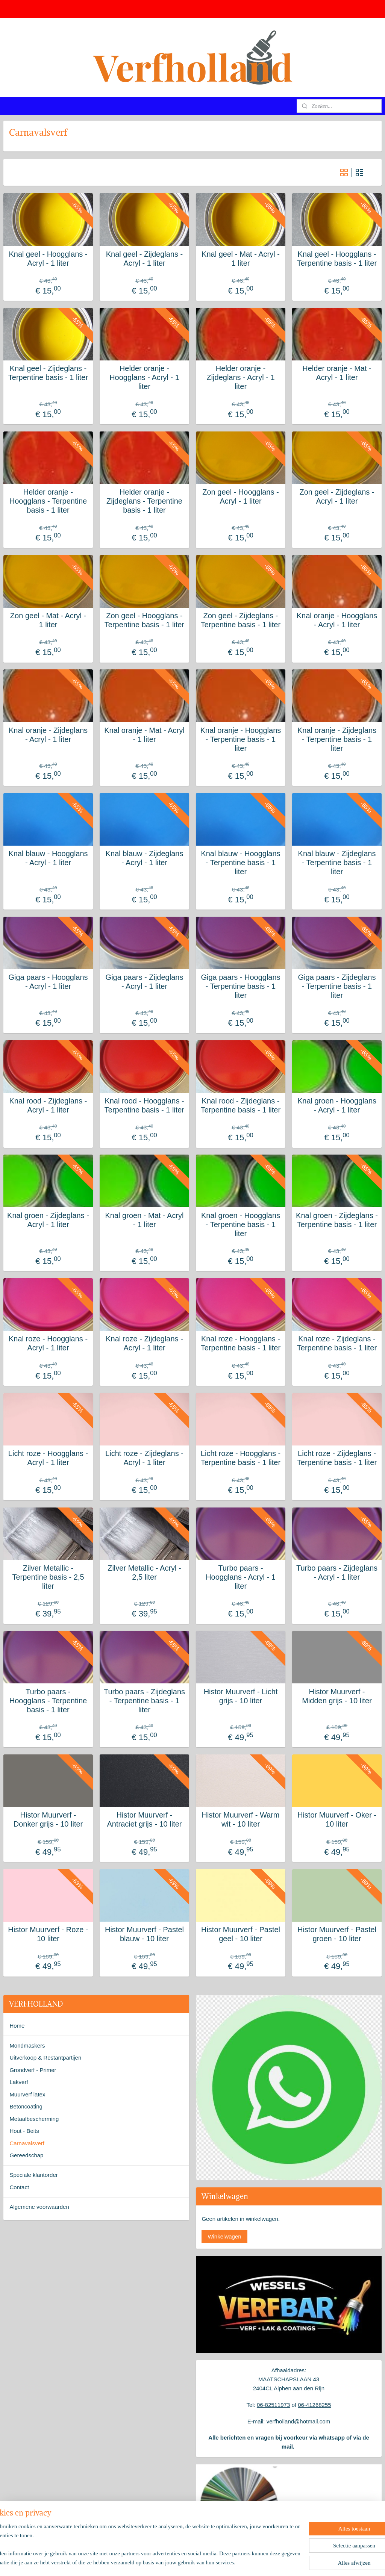 The width and height of the screenshot is (385, 2576). Describe the element at coordinates (48, 1701) in the screenshot. I see `Turbo paars - Hoogglans - Terpentine basis - 1 liter` at that location.